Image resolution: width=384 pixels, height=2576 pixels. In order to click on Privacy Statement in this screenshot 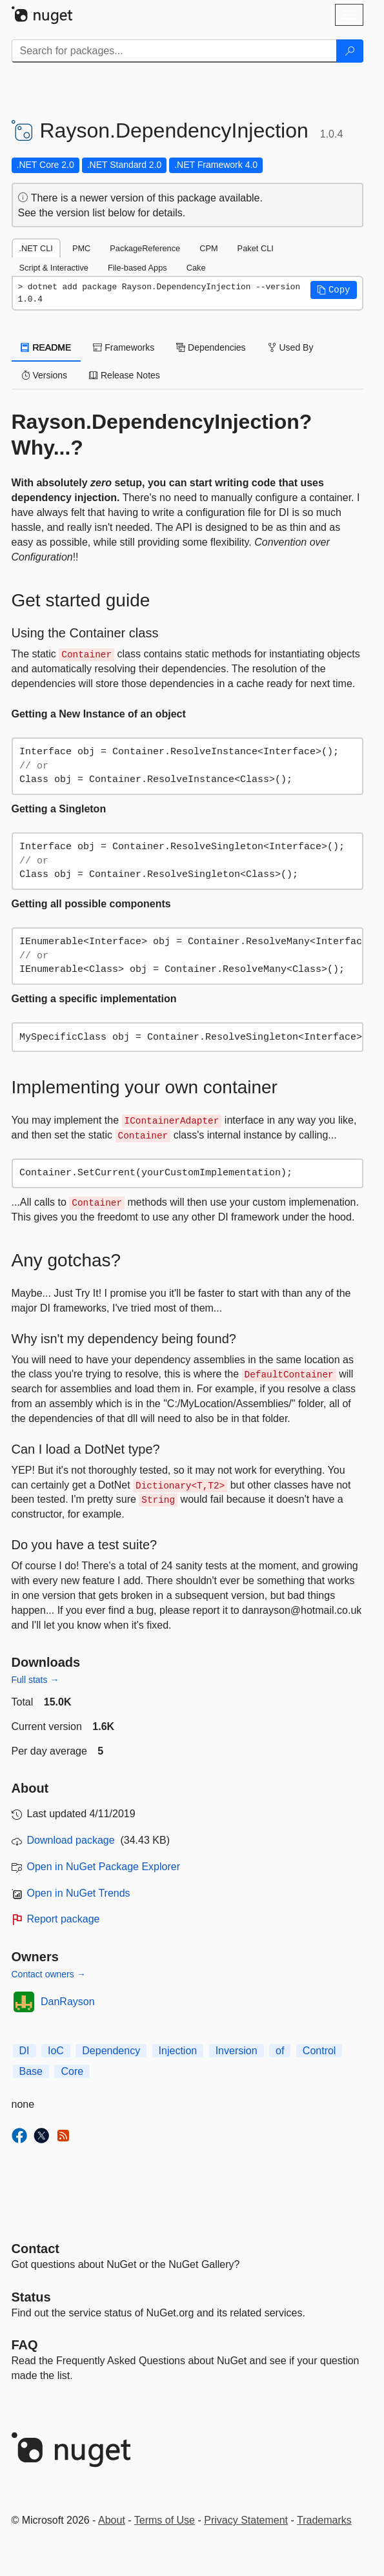, I will do `click(246, 2520)`.